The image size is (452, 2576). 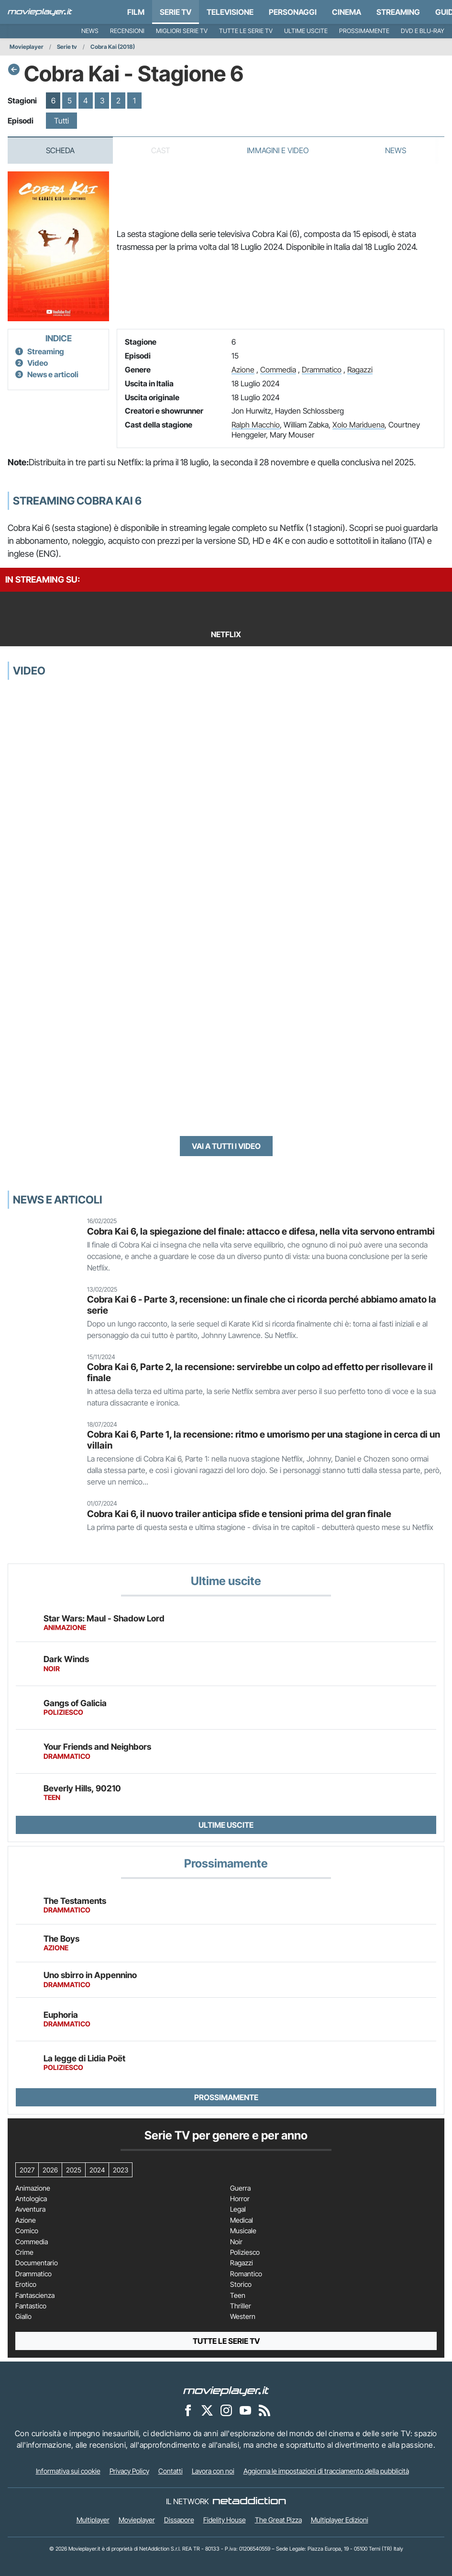 What do you see at coordinates (256, 424) in the screenshot?
I see `Ralph Macchio` at bounding box center [256, 424].